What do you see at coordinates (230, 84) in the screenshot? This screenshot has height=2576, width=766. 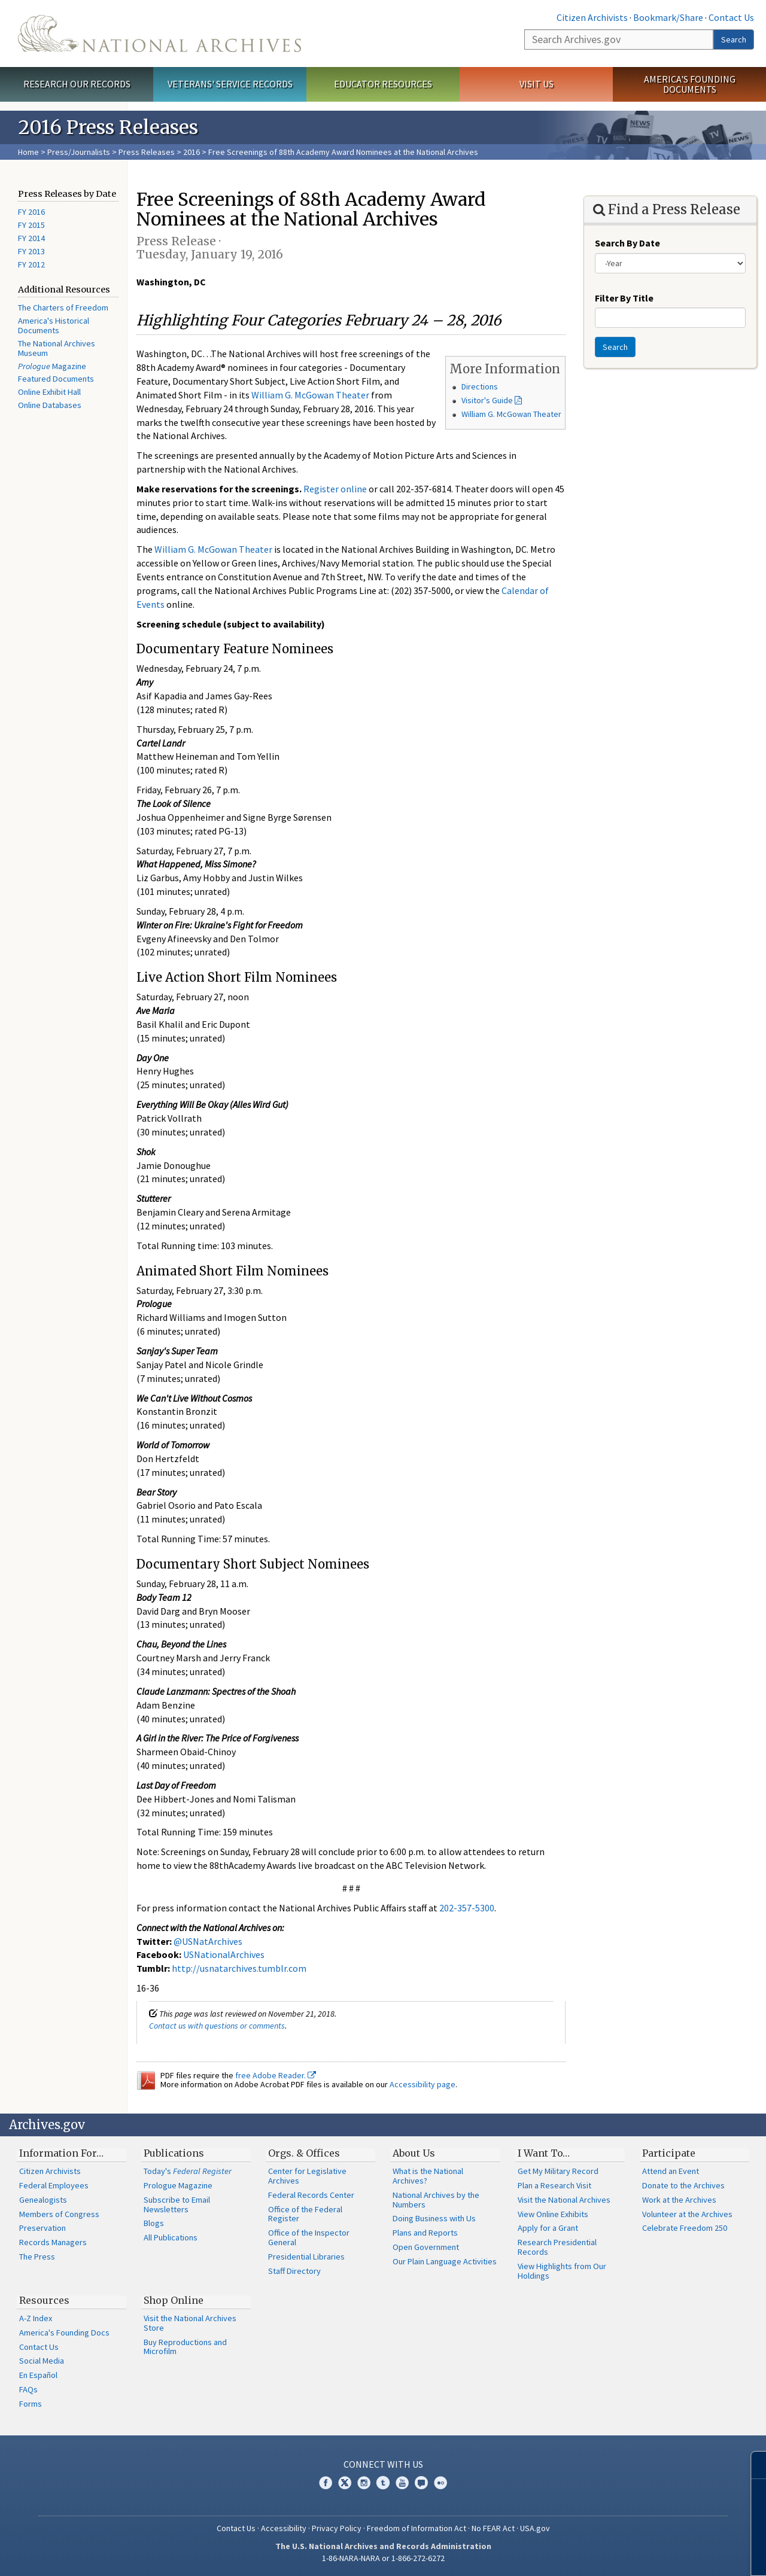 I see `Veterans' Service Records` at bounding box center [230, 84].